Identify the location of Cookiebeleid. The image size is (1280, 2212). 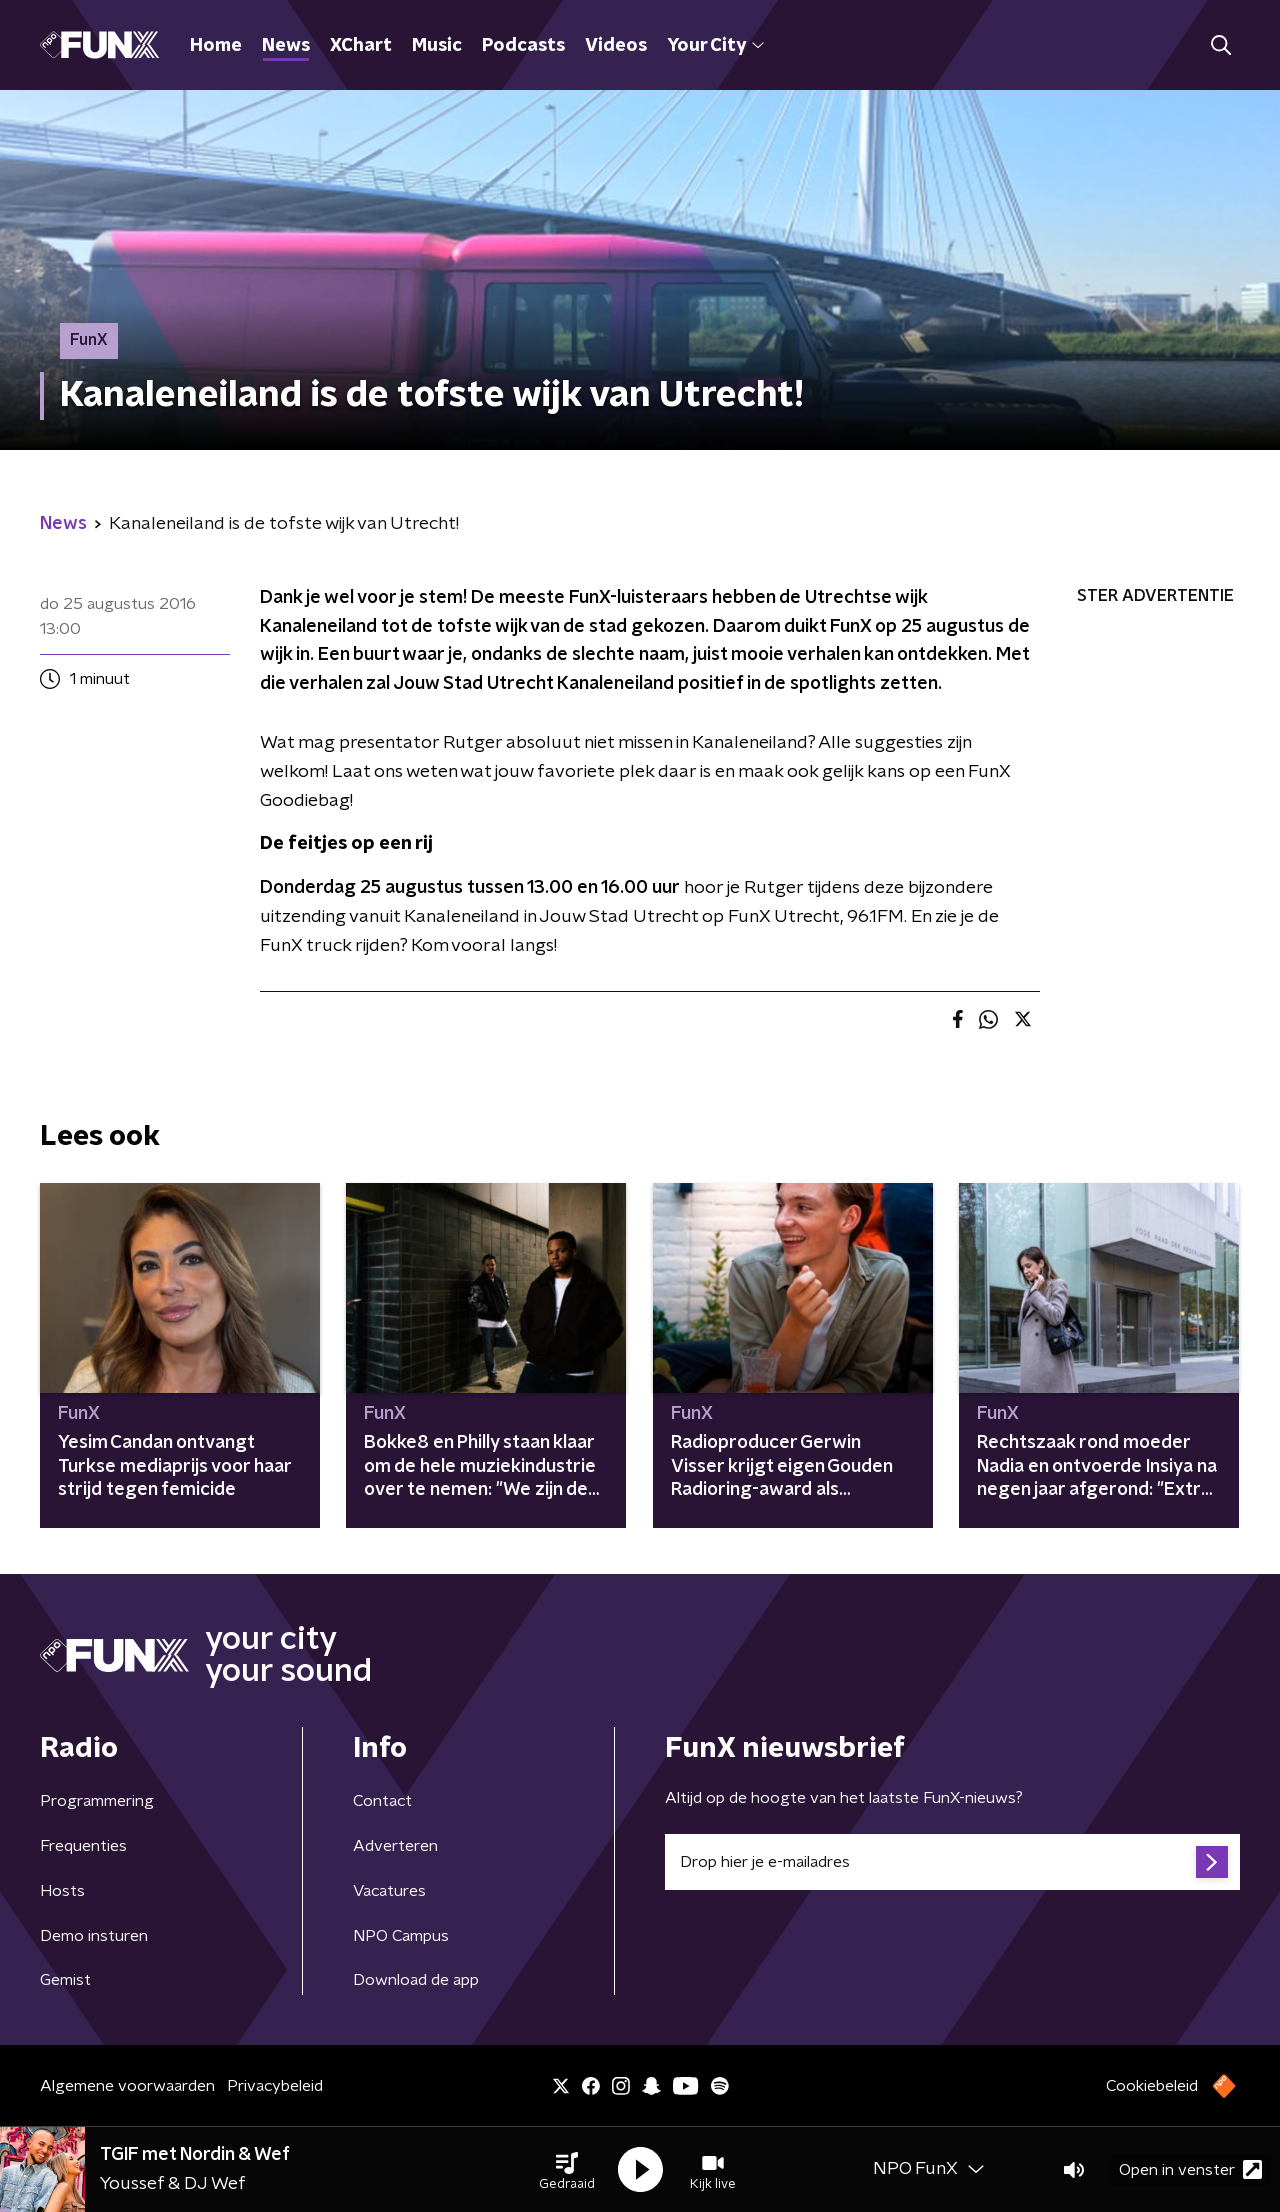
(1152, 2086).